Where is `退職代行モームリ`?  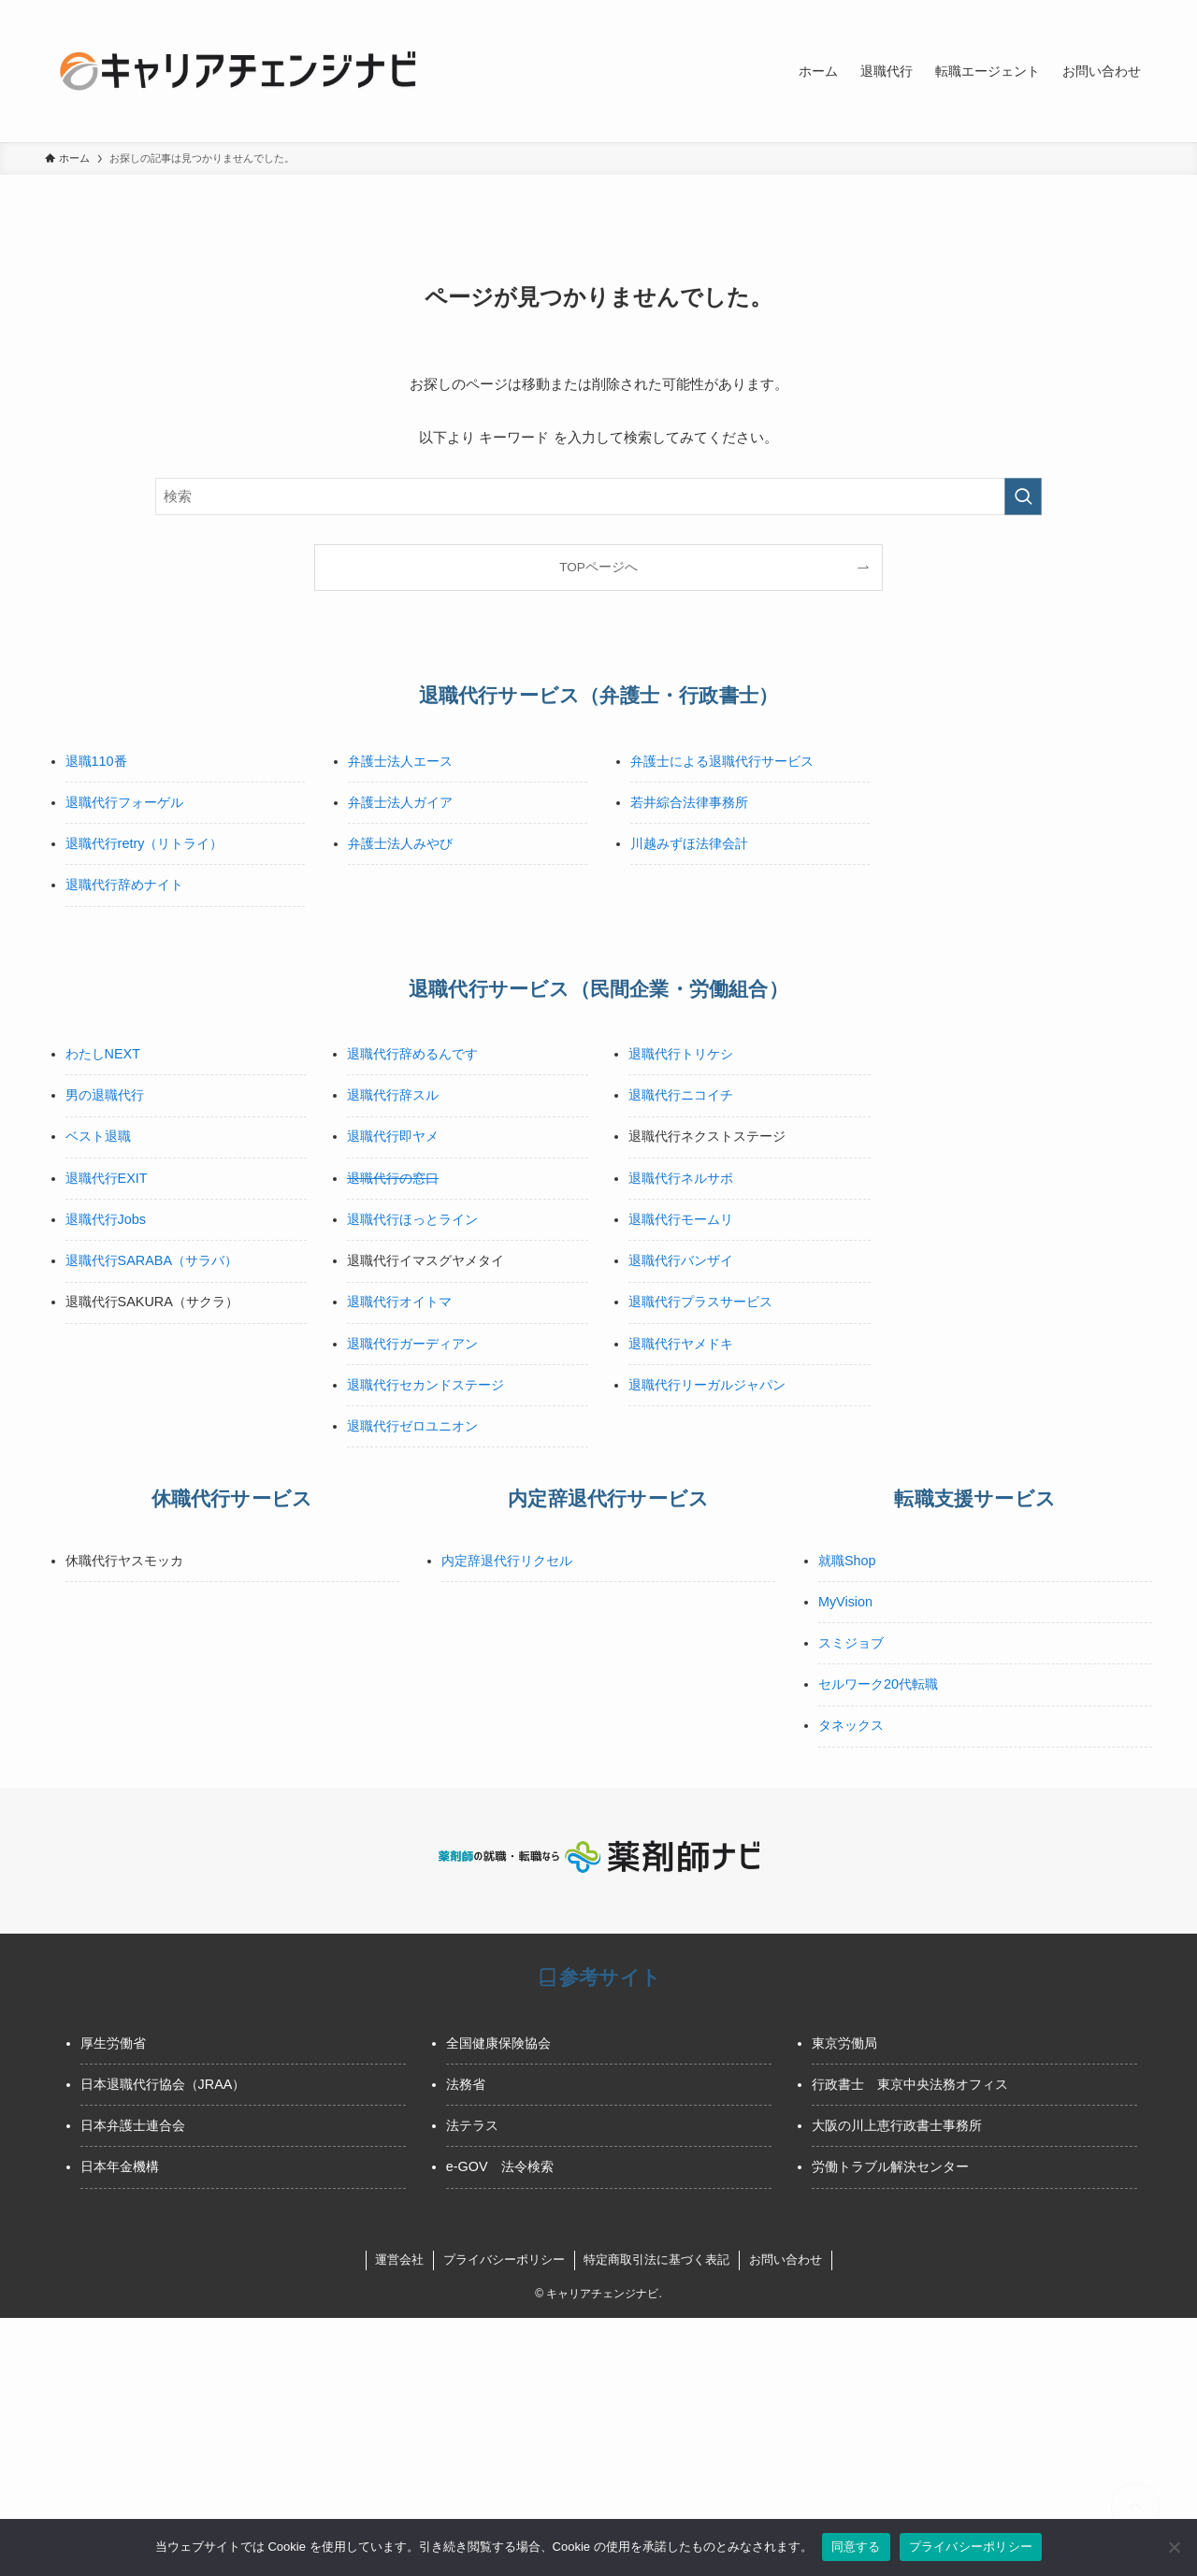 退職代行モームリ is located at coordinates (680, 1219).